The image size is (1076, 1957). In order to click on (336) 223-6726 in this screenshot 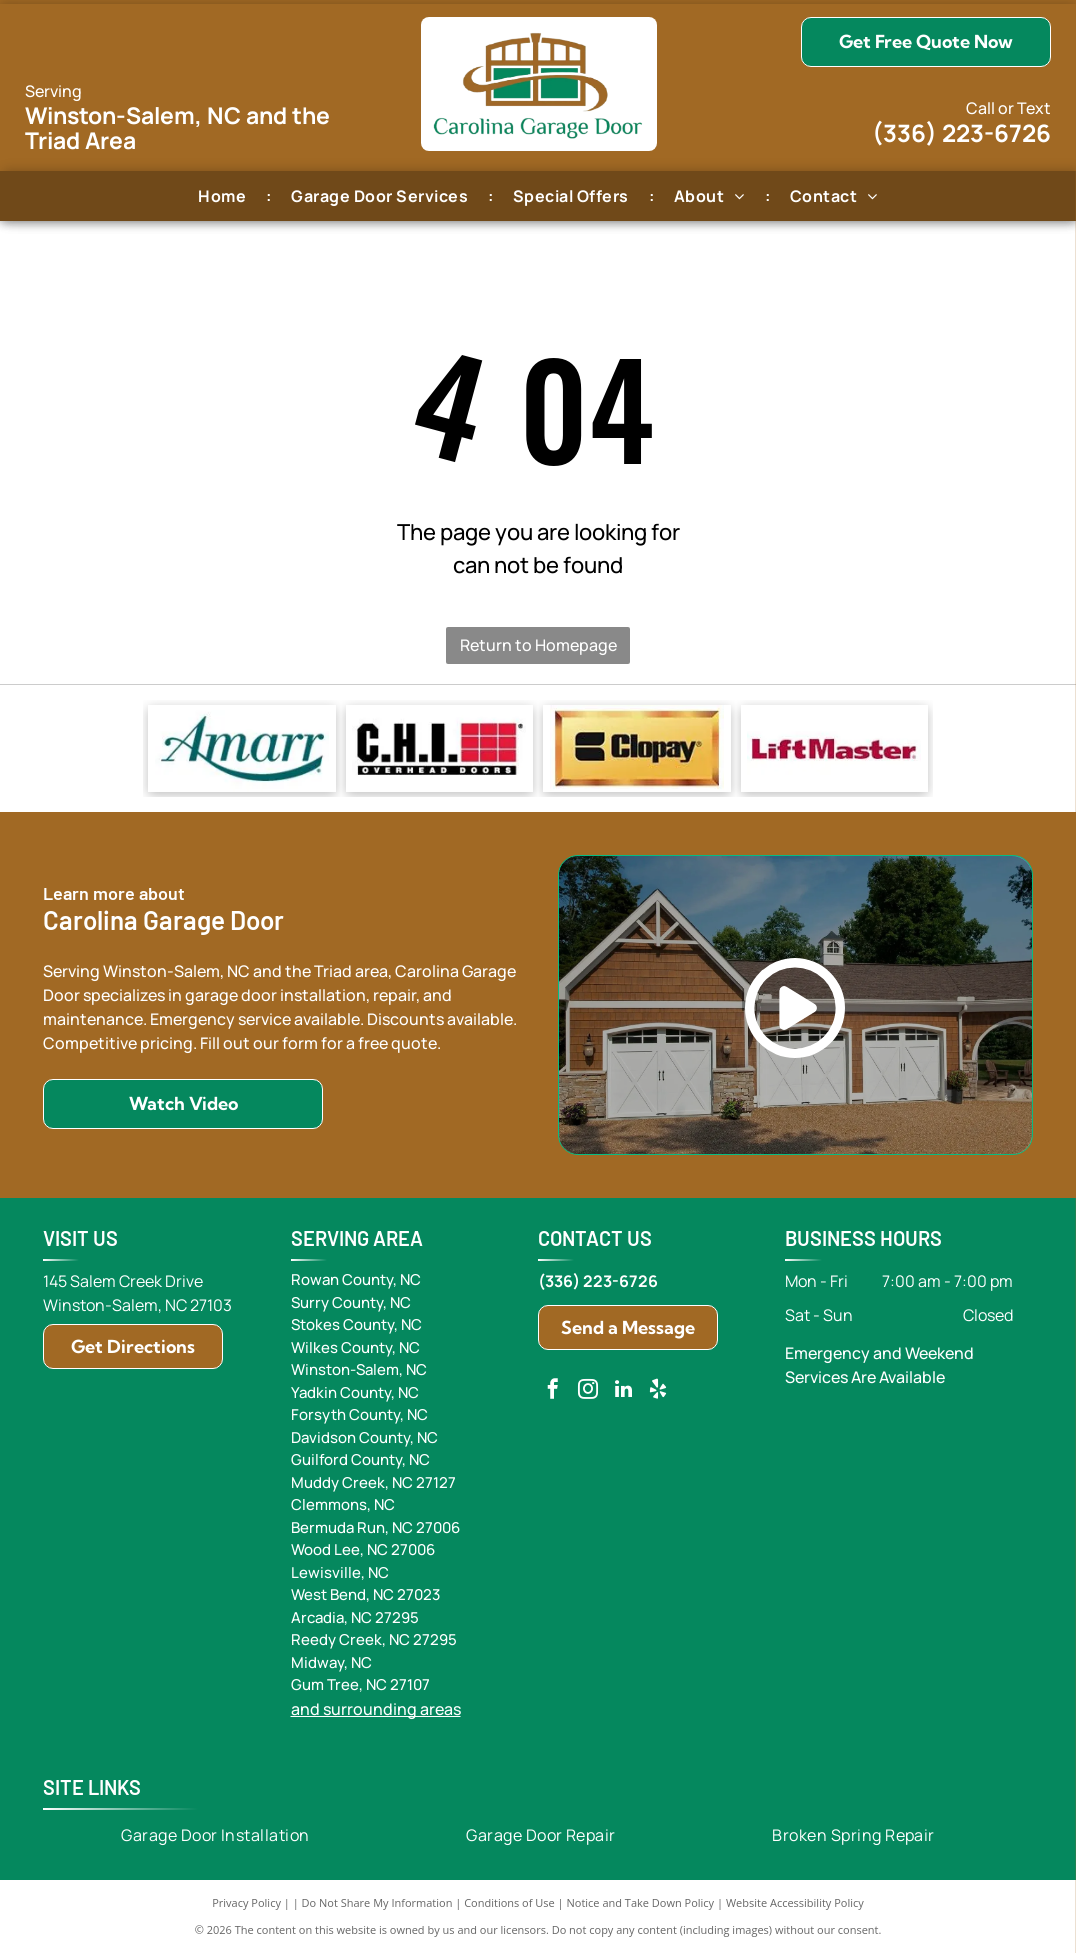, I will do `click(961, 132)`.